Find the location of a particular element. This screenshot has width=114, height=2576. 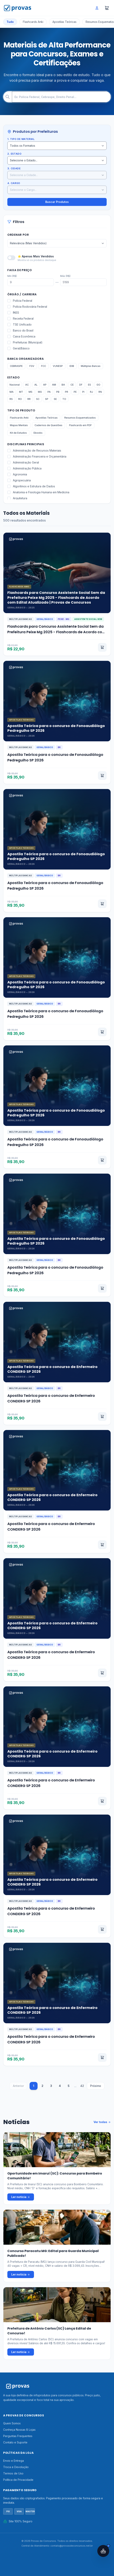

VUNESP is located at coordinates (58, 366).